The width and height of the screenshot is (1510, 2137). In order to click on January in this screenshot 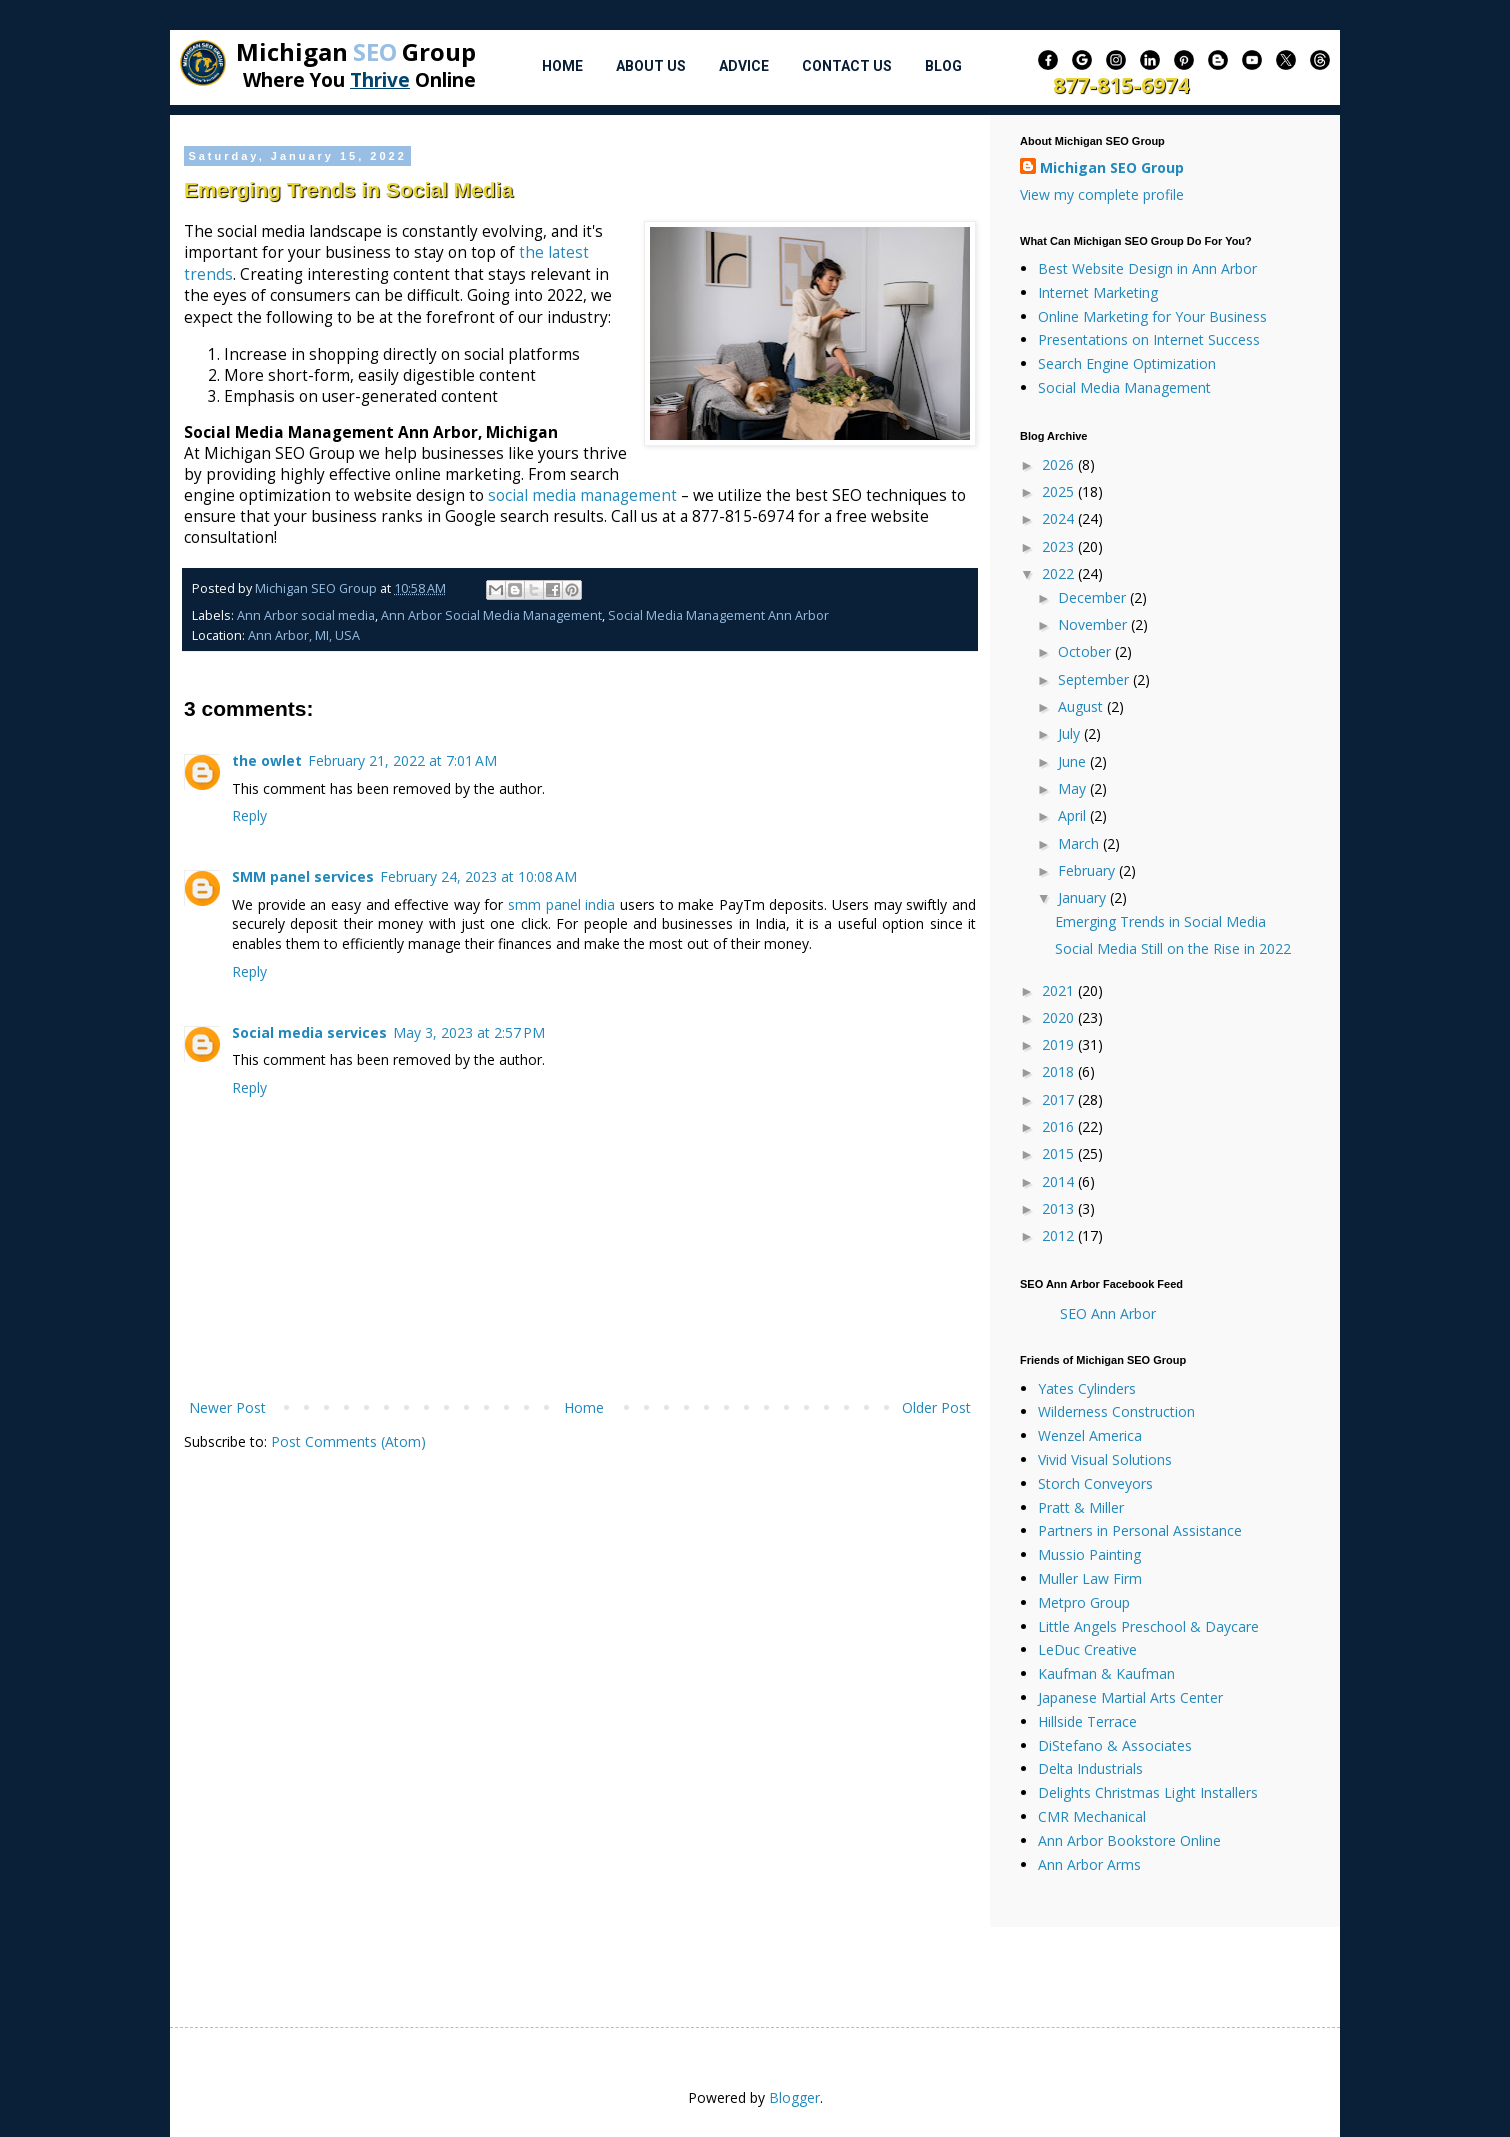, I will do `click(1084, 897)`.